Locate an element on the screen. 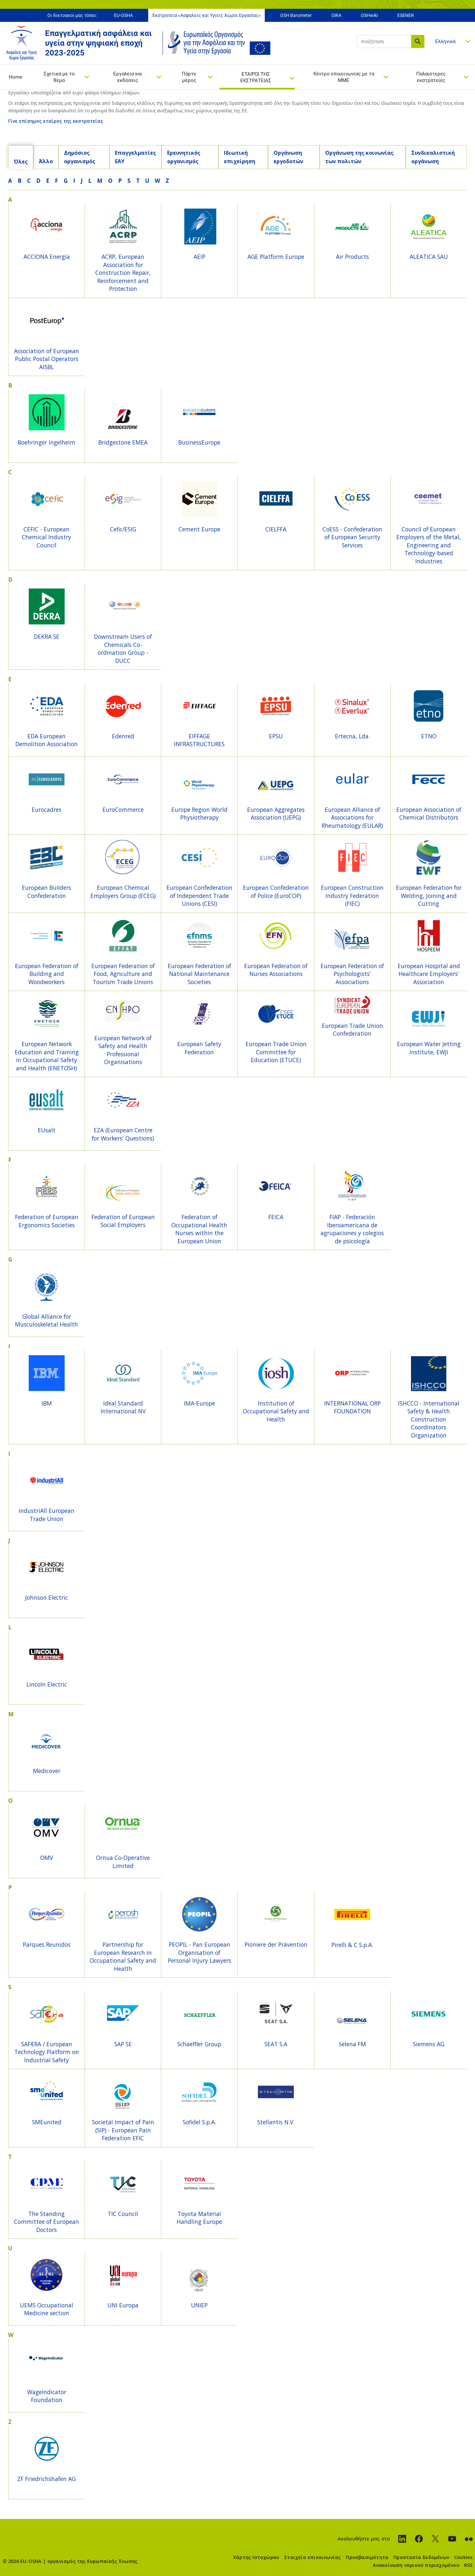 The height and width of the screenshot is (2576, 475). European Confederation of Independent Trade Unions (CESI) is located at coordinates (199, 895).